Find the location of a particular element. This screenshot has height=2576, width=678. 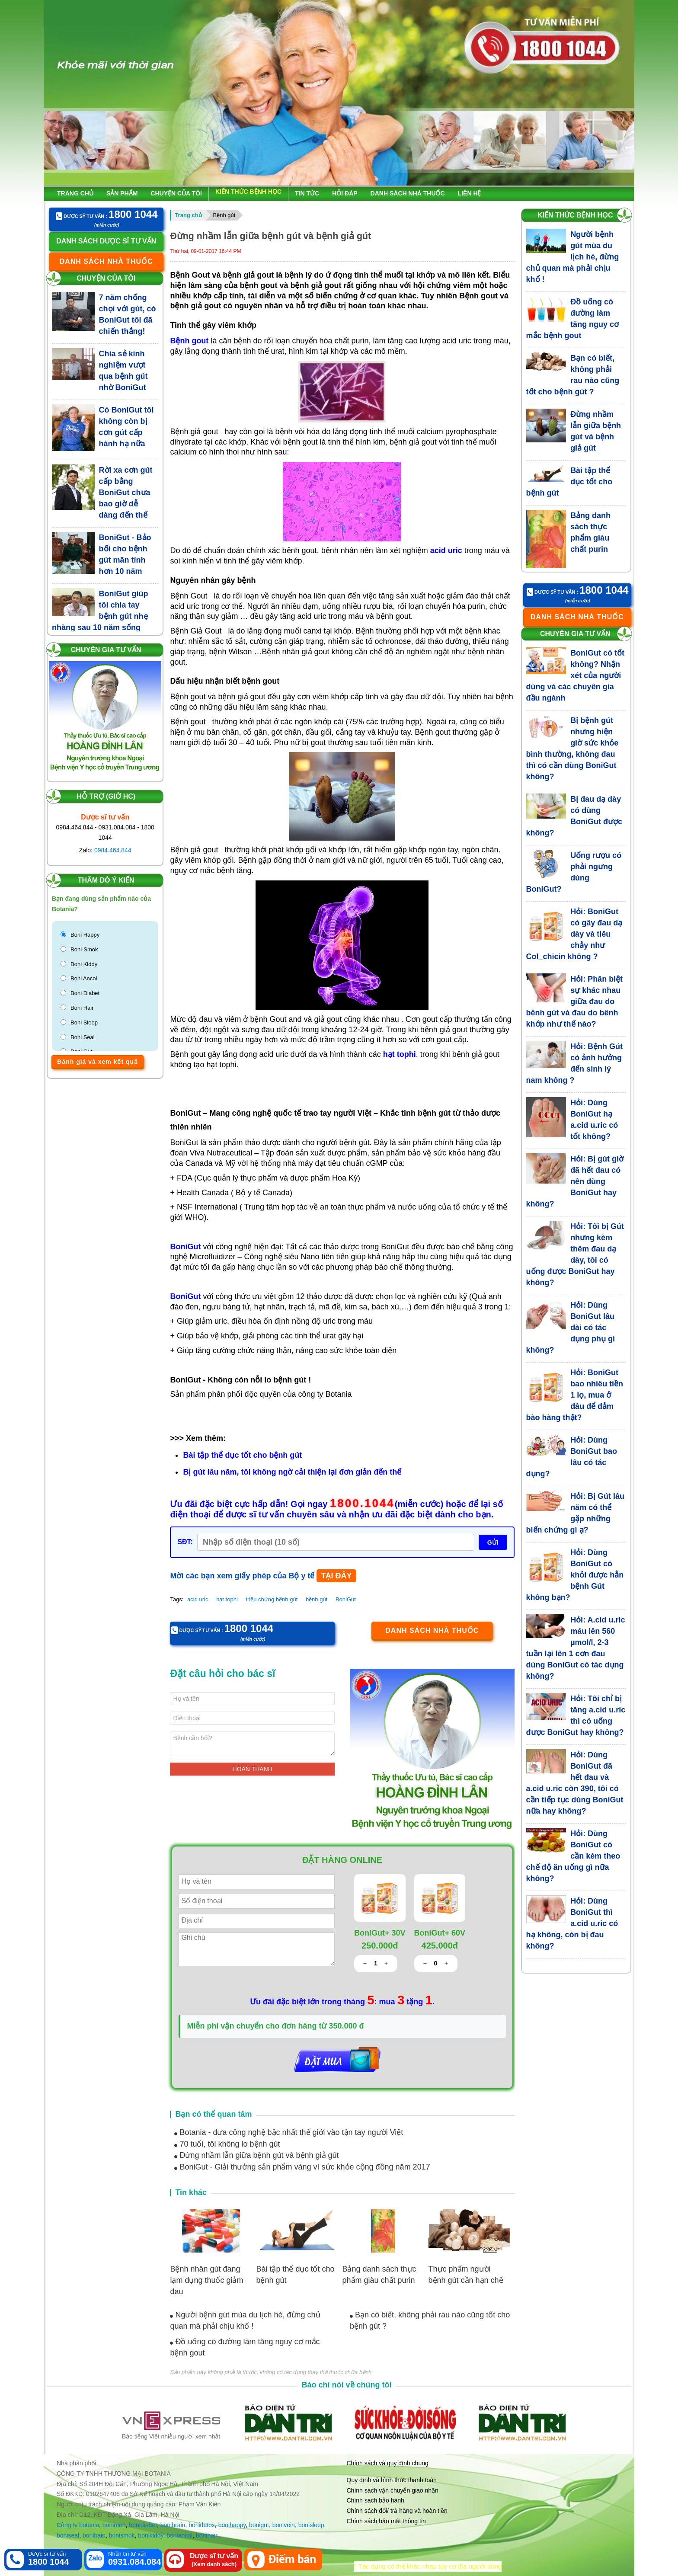

Đừng nhầm lẫn giữa bệnh gút và bệnh giả gút is located at coordinates (256, 2155).